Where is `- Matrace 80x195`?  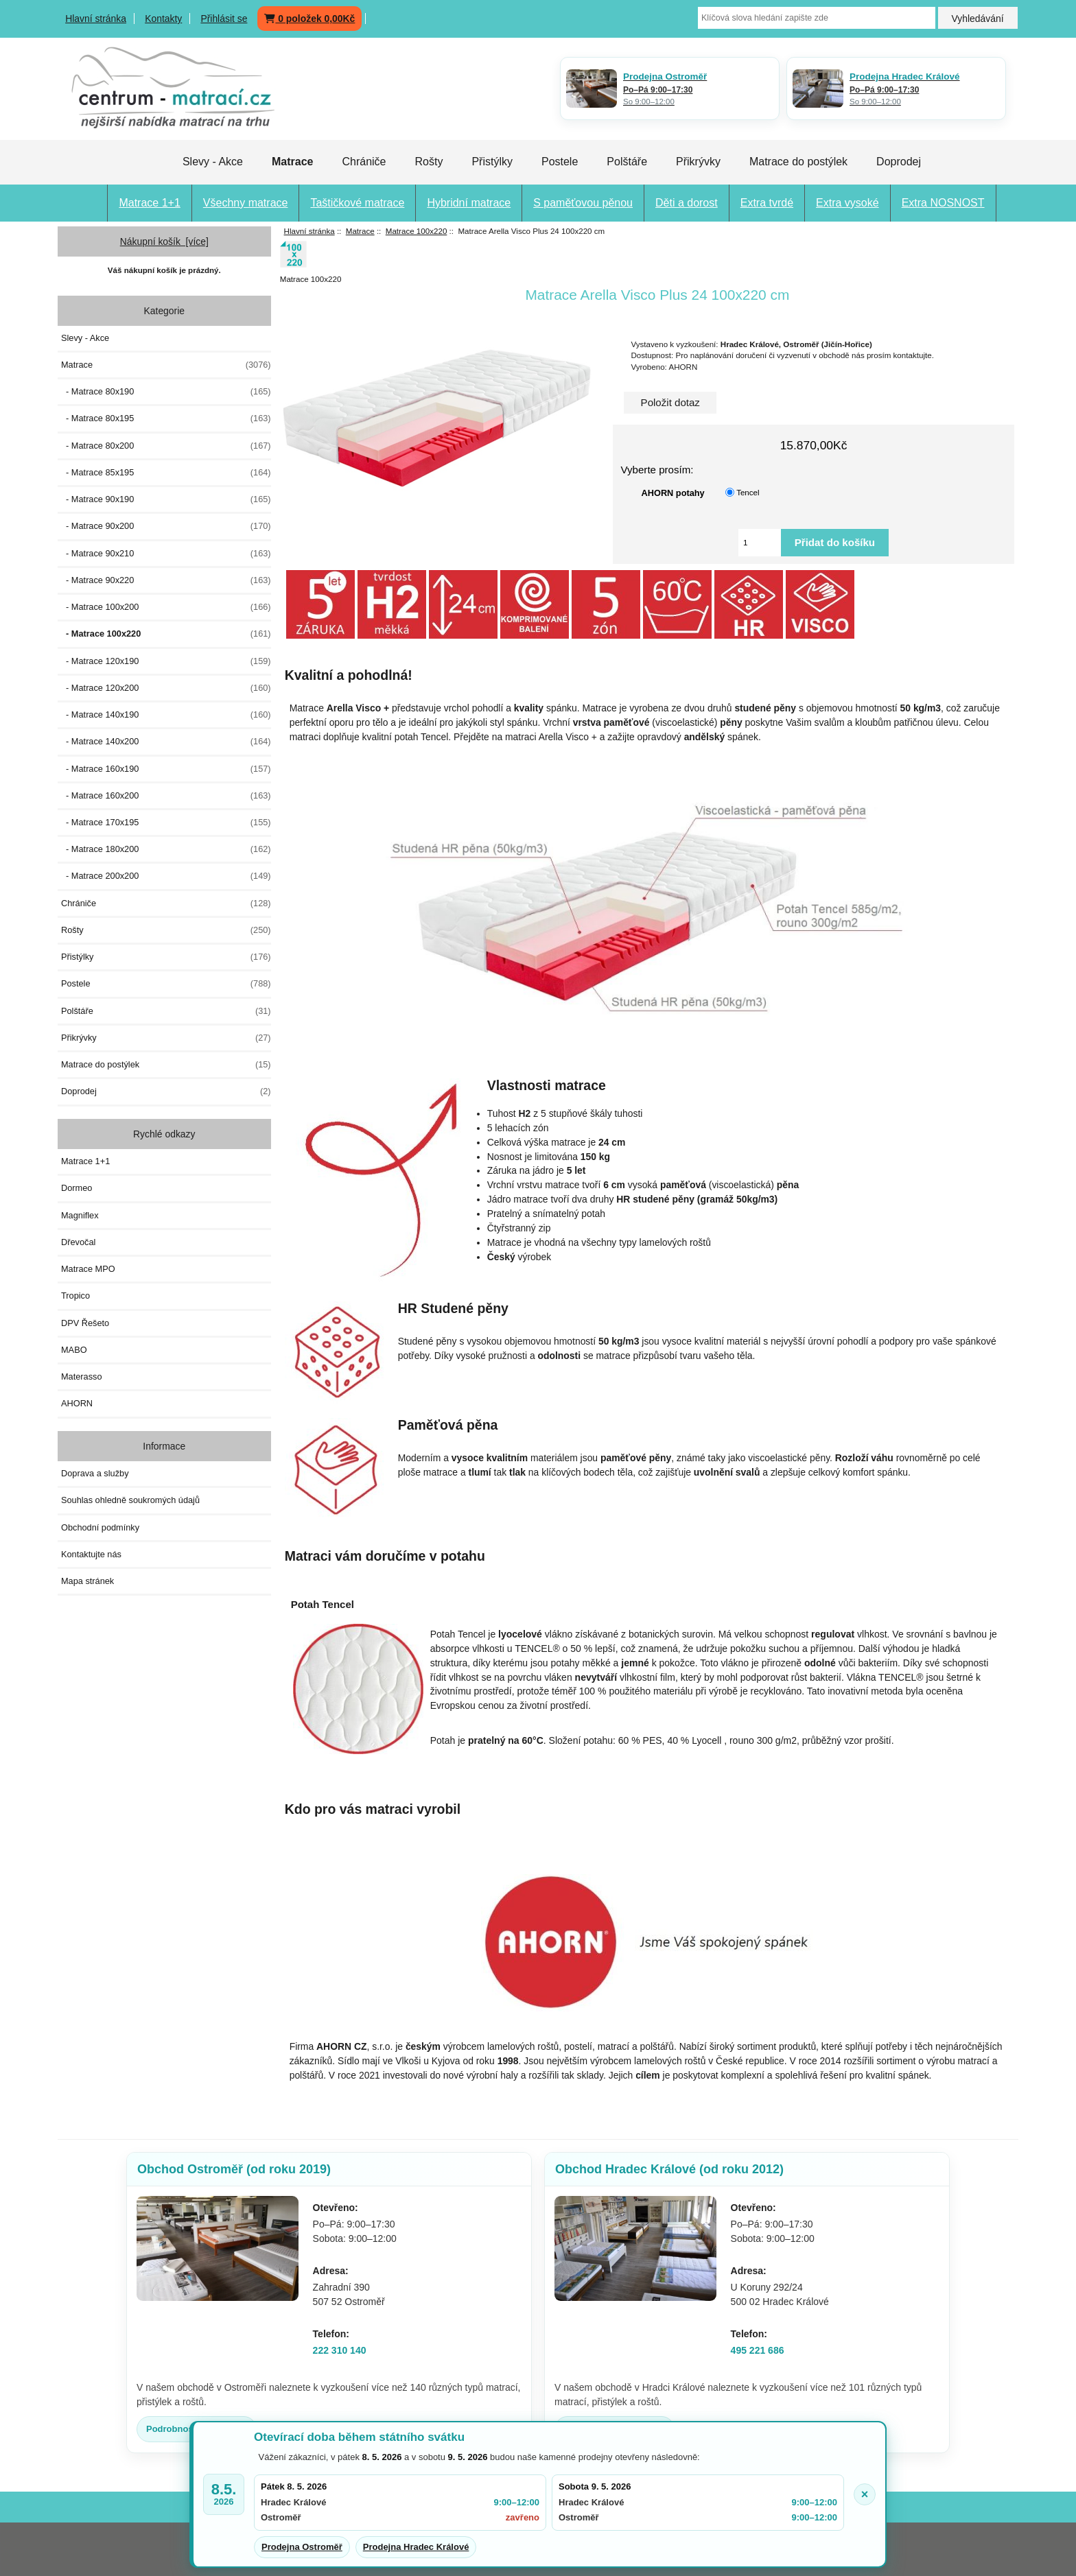
- Matrace 80x195 is located at coordinates (166, 418).